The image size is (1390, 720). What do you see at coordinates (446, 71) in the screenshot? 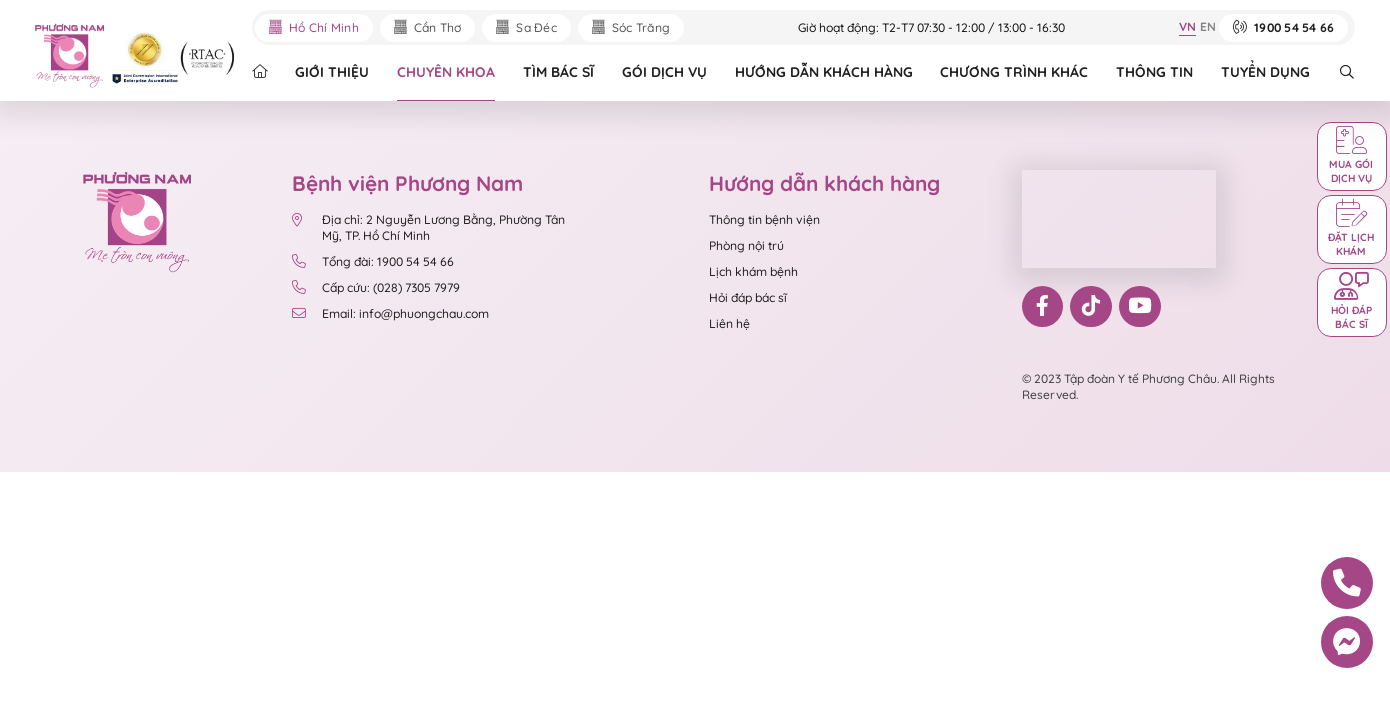
I see `CHUYÊN KHOA` at bounding box center [446, 71].